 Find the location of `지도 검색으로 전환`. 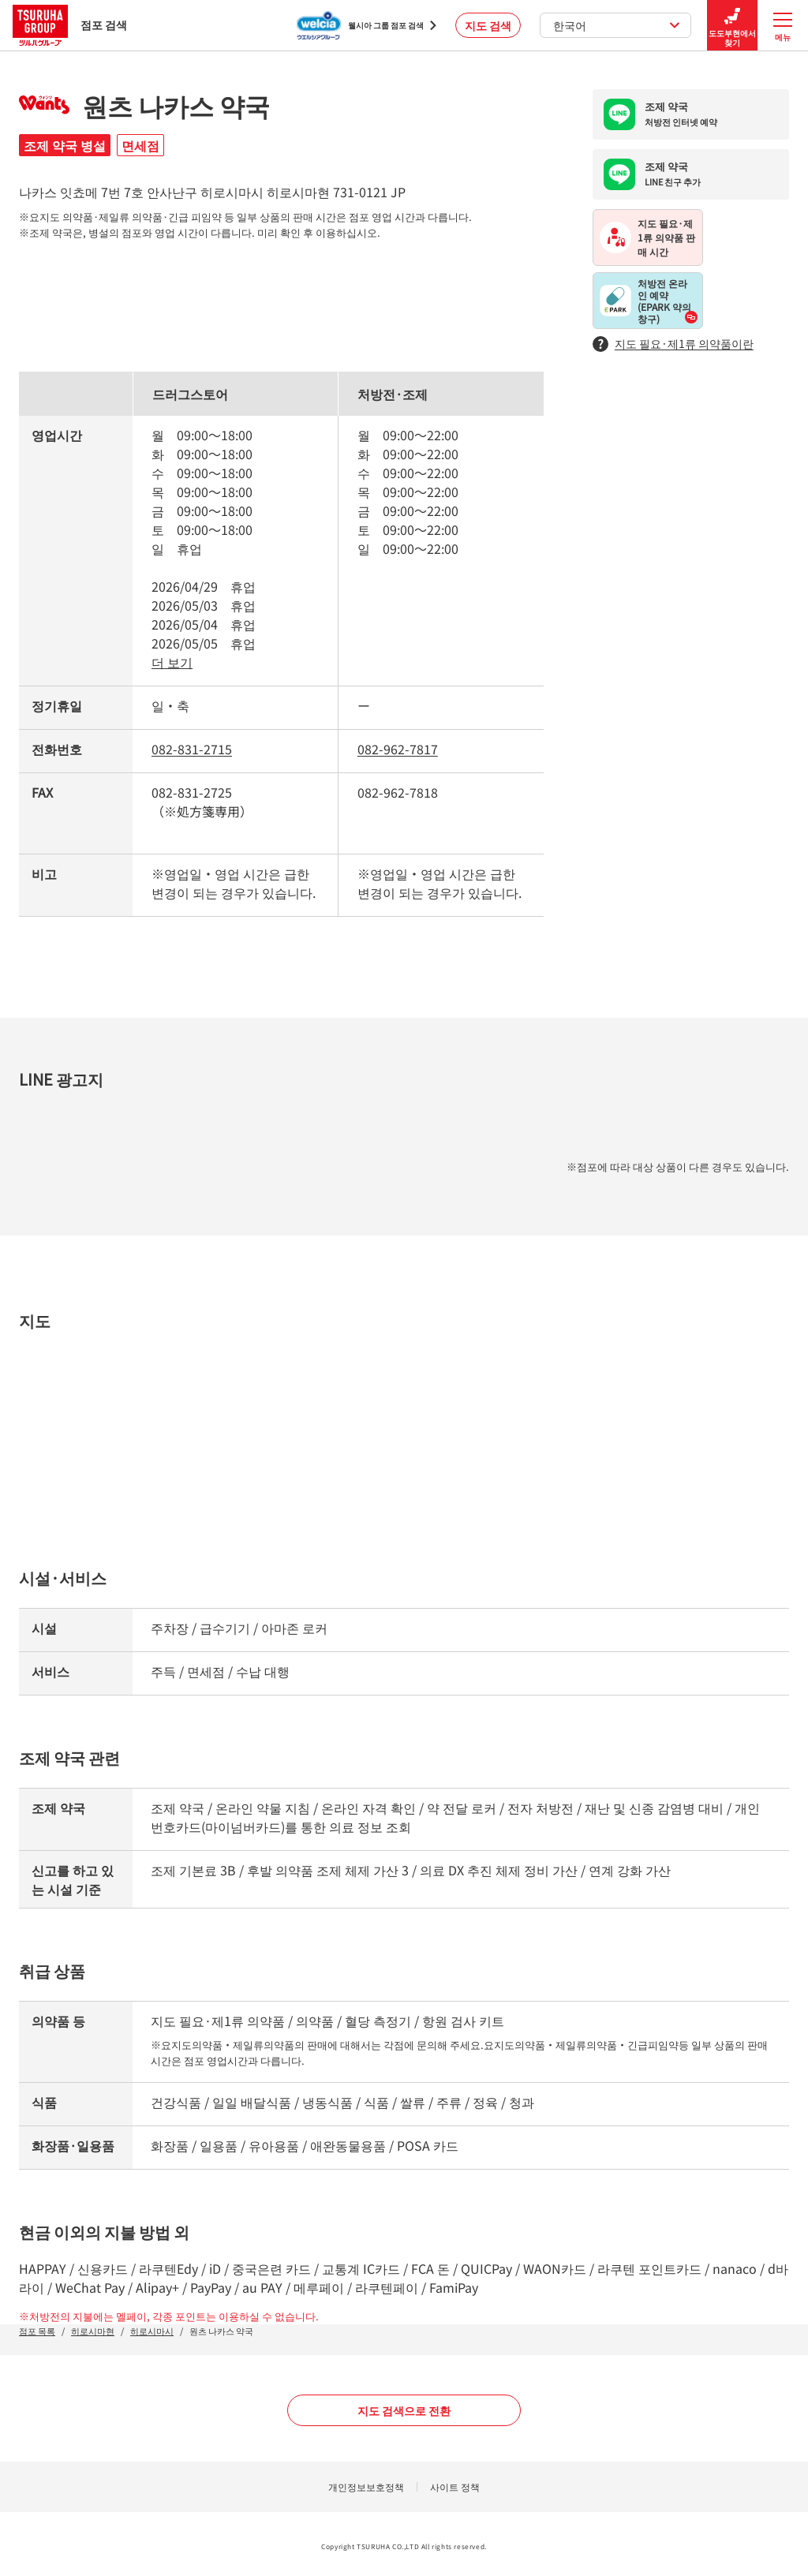

지도 검색으로 전환 is located at coordinates (404, 2410).